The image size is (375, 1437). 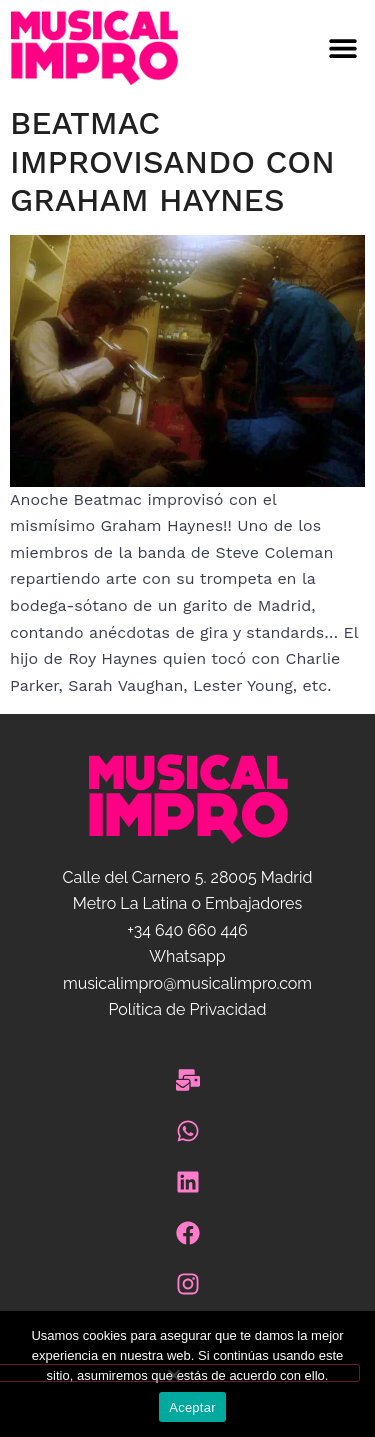 I want to click on Aceptar, so click(x=192, y=1407).